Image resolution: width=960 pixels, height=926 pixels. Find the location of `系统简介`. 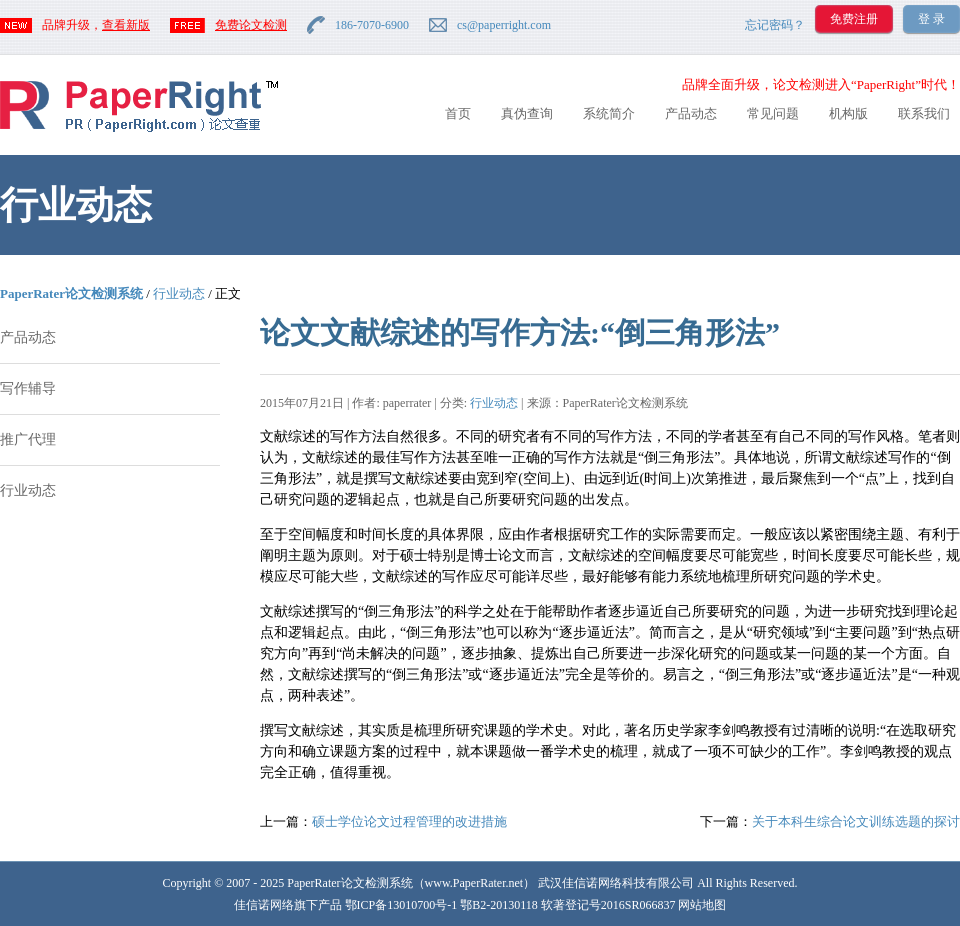

系统简介 is located at coordinates (609, 113).